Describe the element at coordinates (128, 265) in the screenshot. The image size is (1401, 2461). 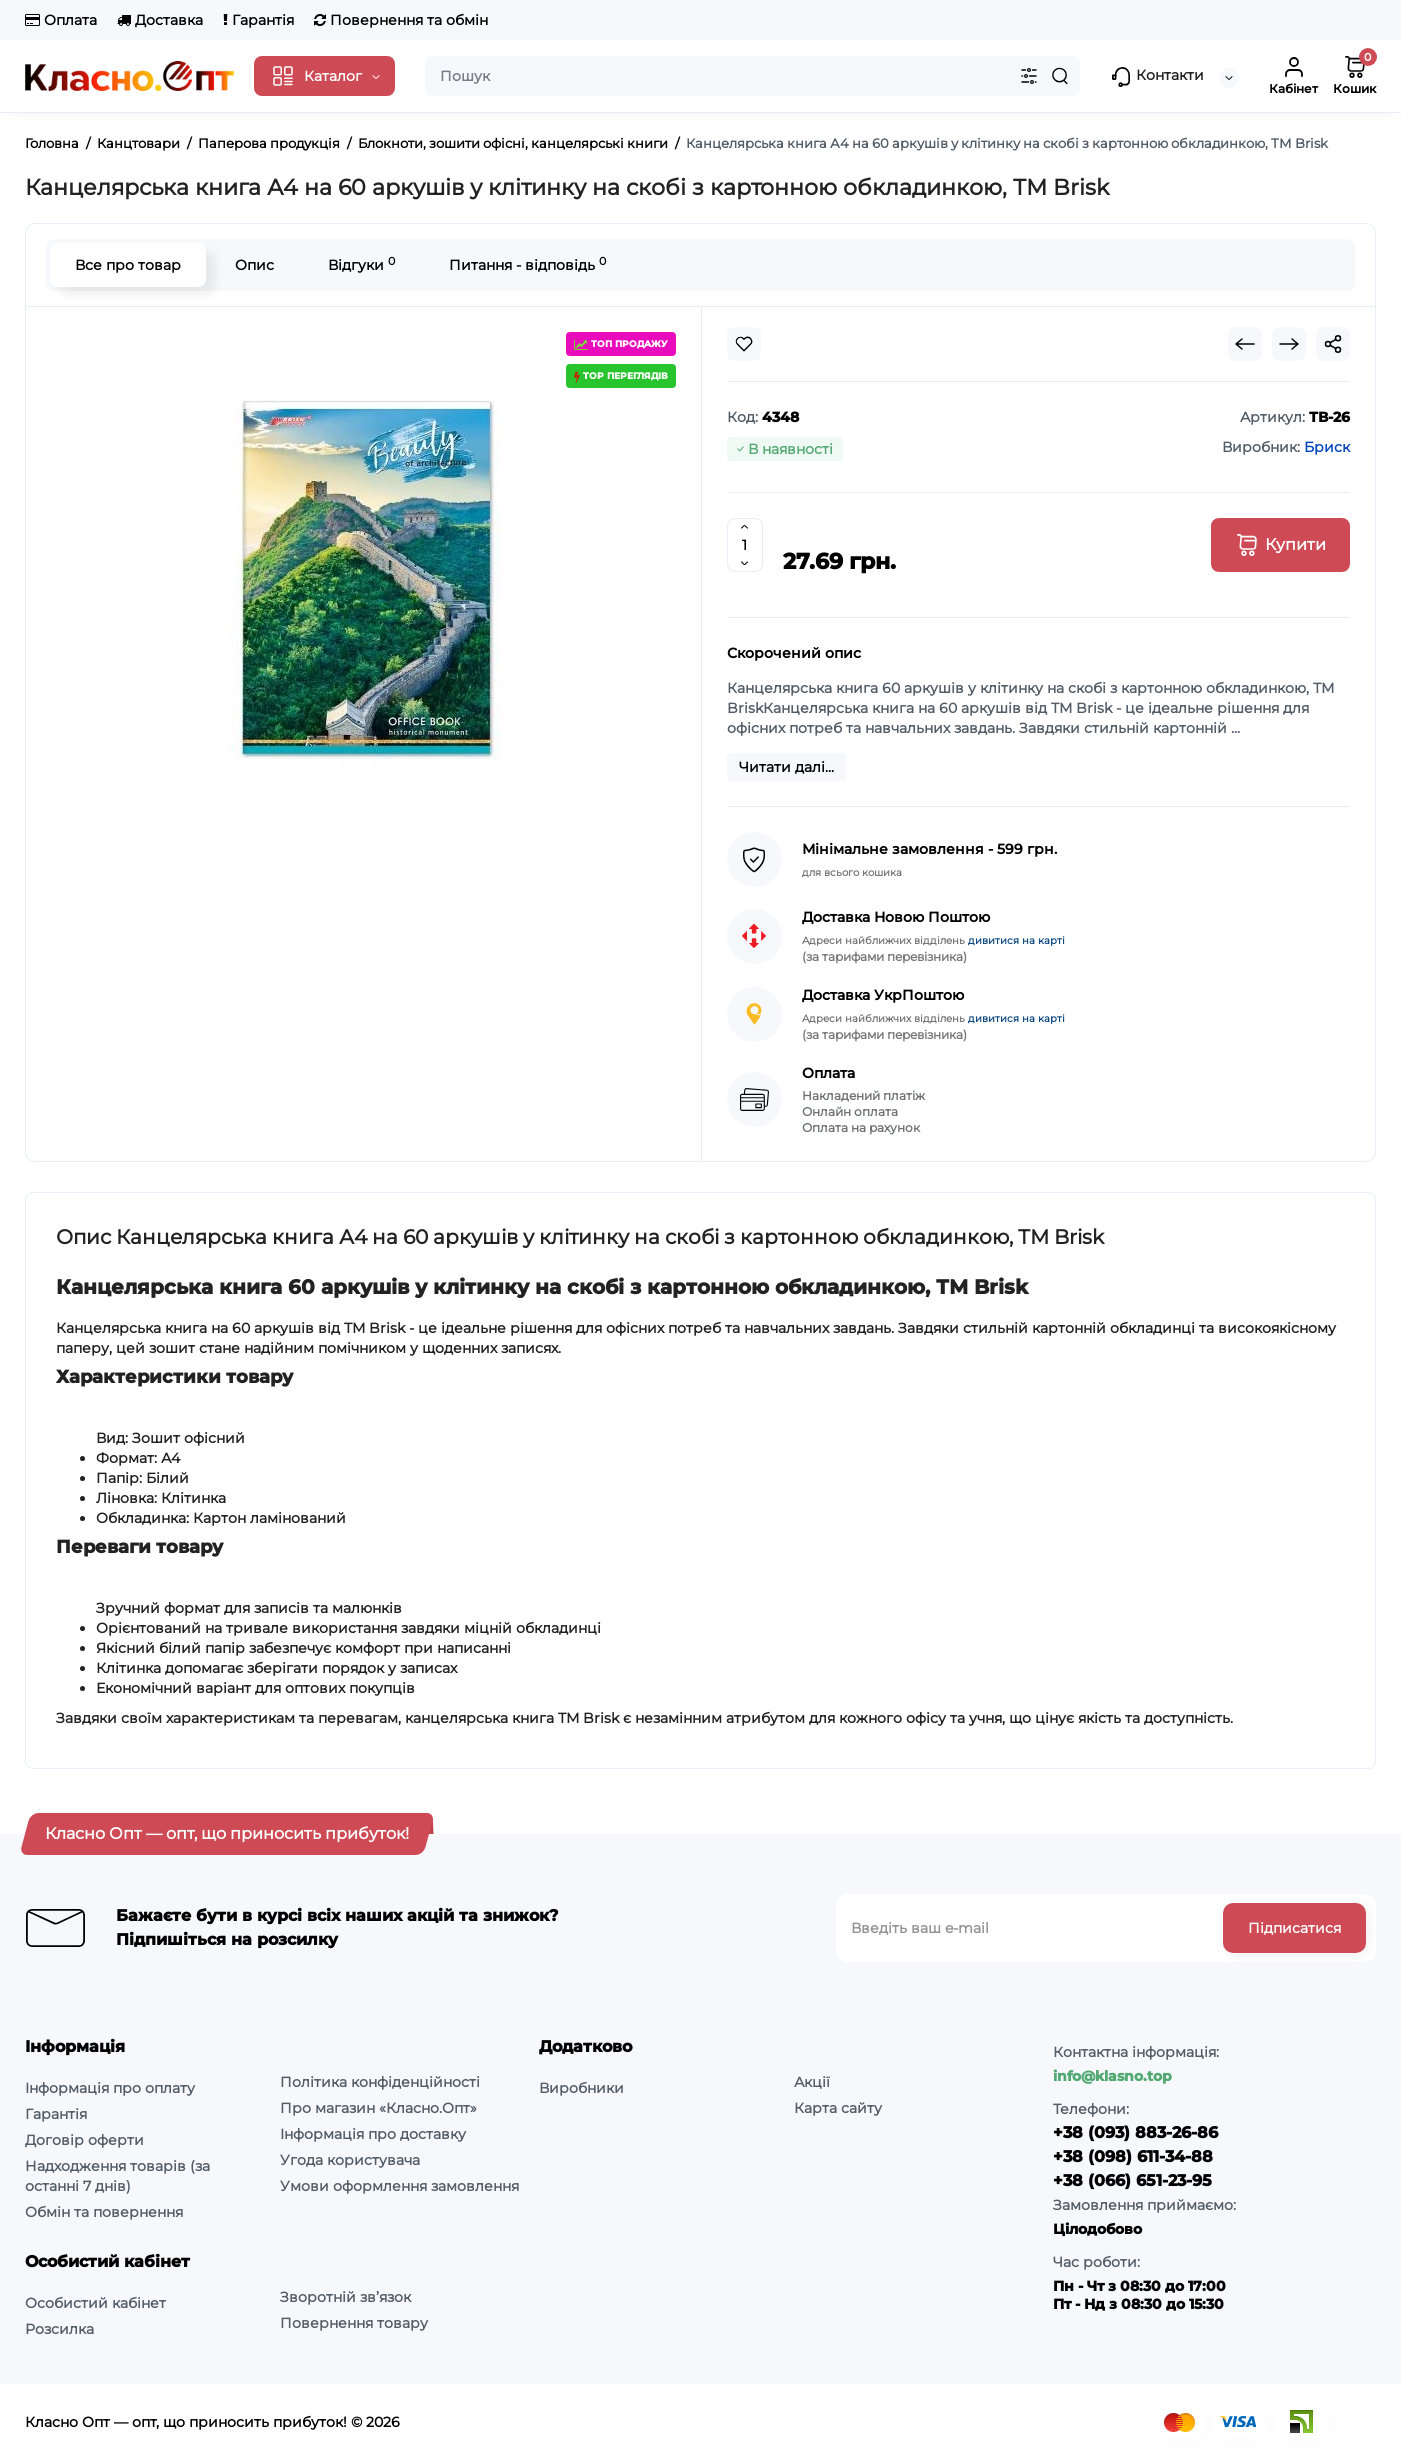
I see `Все про товар` at that location.